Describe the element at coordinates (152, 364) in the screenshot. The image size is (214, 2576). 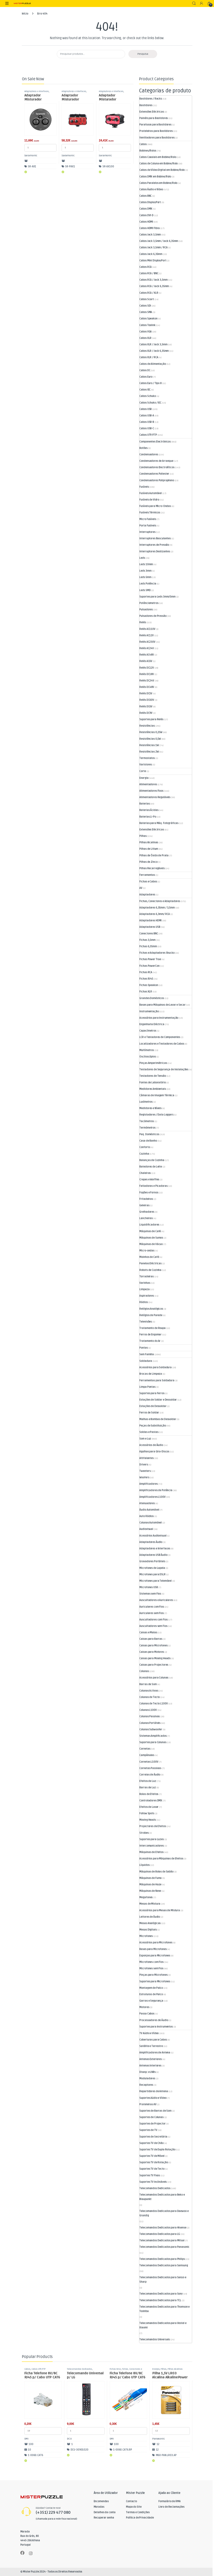
I see `Cabos de Alimentação` at that location.